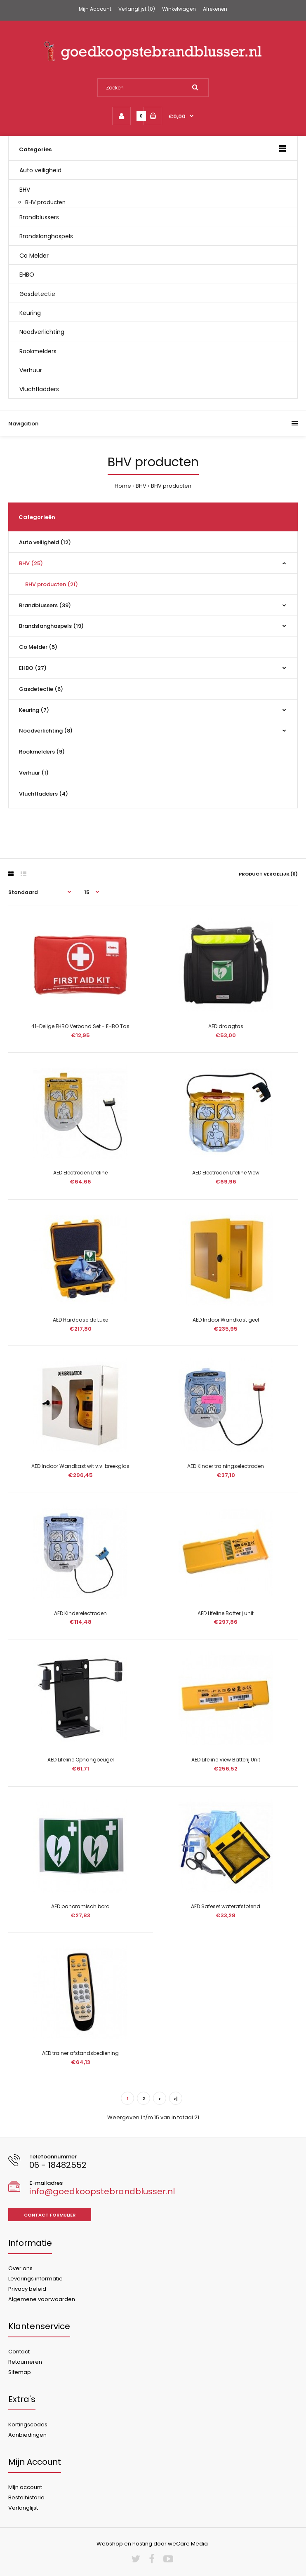 The image size is (306, 2576). I want to click on Aanbiedingen, so click(27, 2435).